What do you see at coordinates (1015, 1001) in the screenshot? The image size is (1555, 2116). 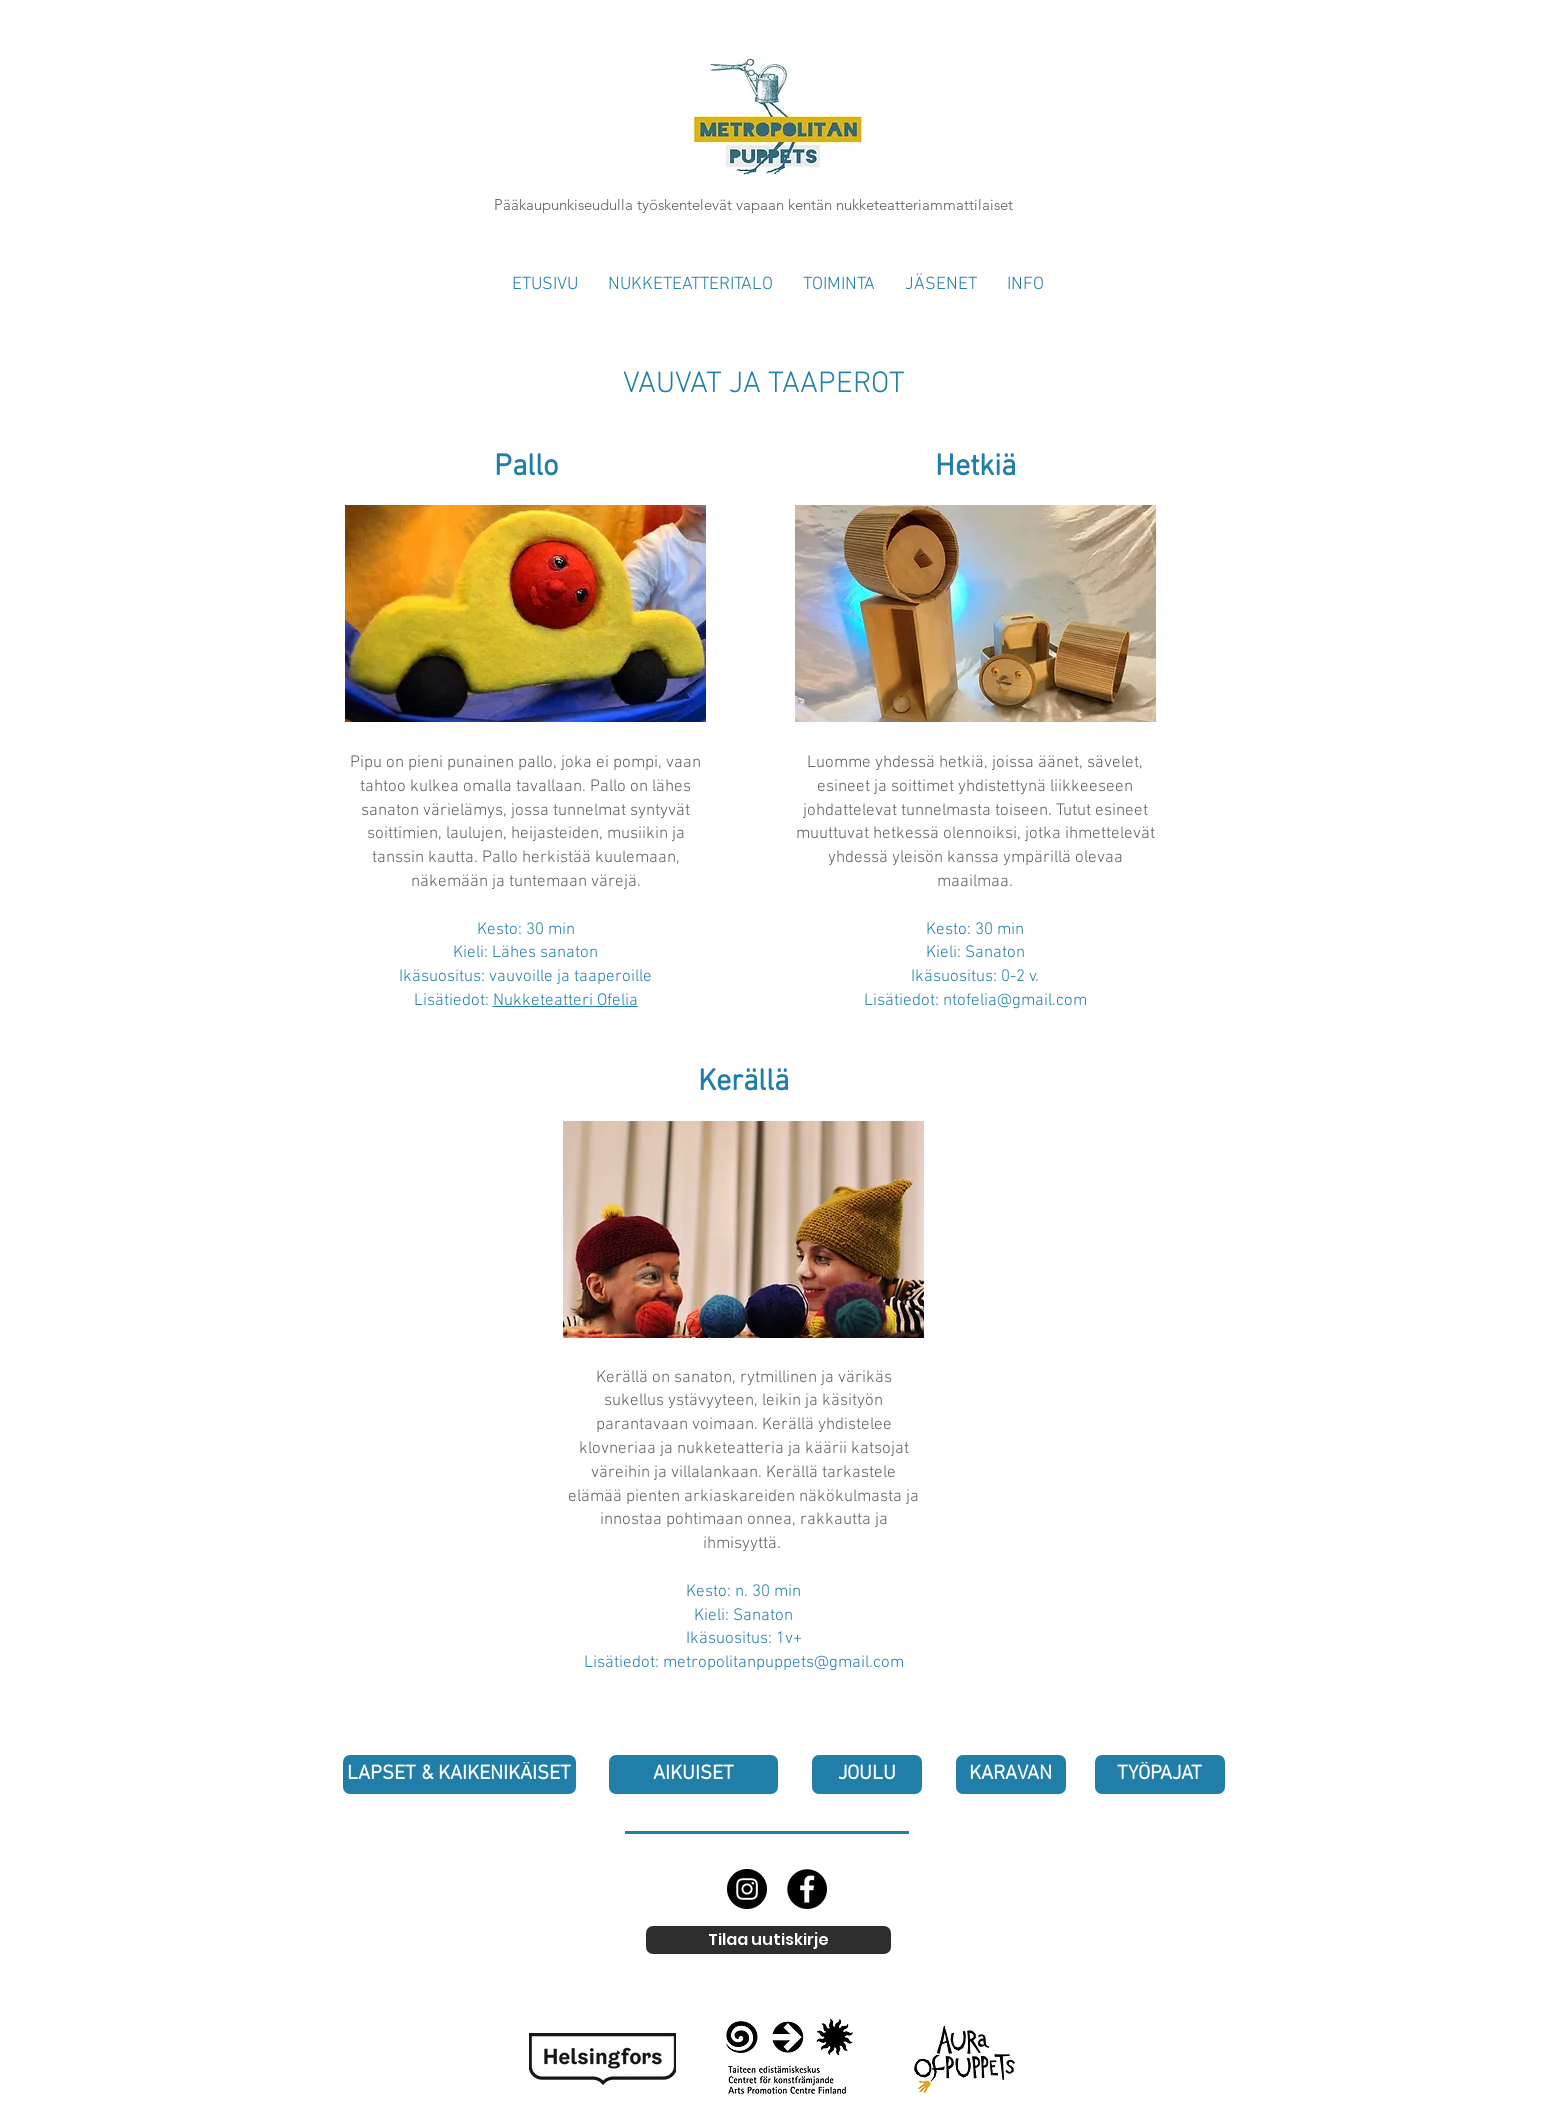 I see `ntofelia@gmail.com` at bounding box center [1015, 1001].